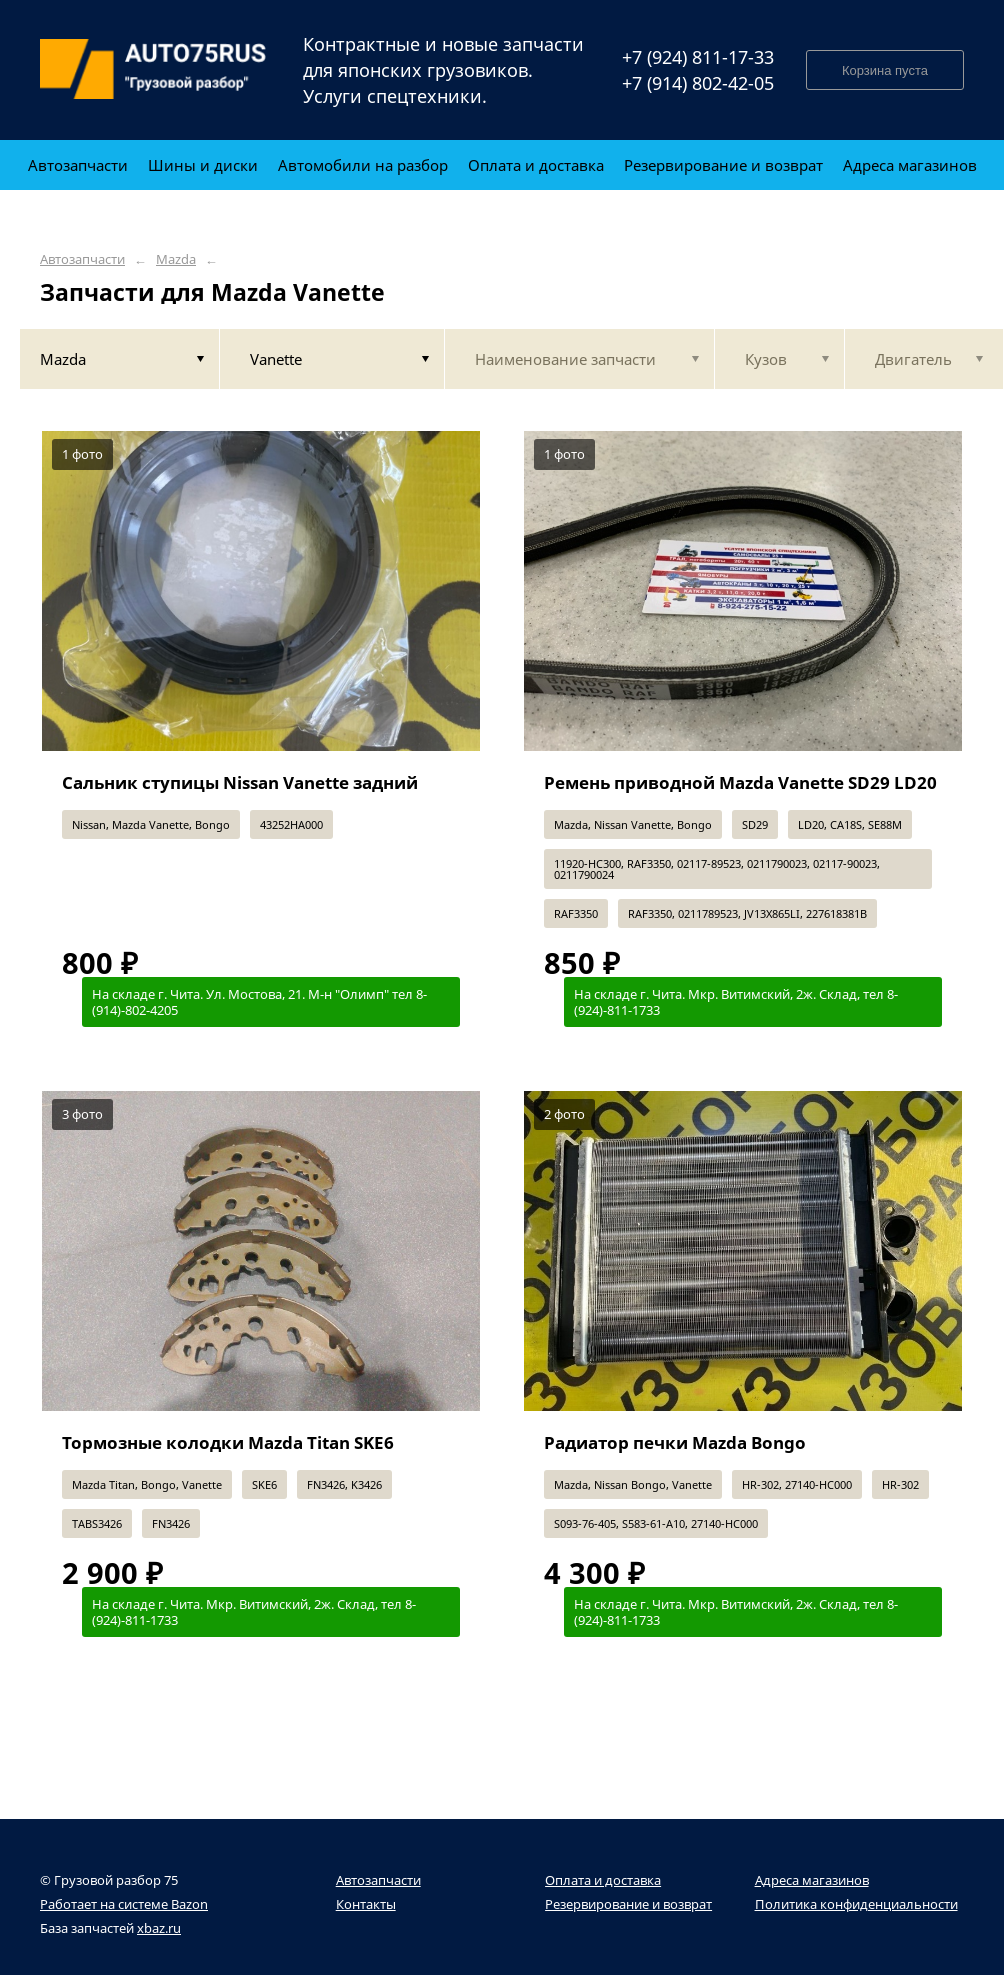  Describe the element at coordinates (812, 1880) in the screenshot. I see `Адреса магазинов` at that location.